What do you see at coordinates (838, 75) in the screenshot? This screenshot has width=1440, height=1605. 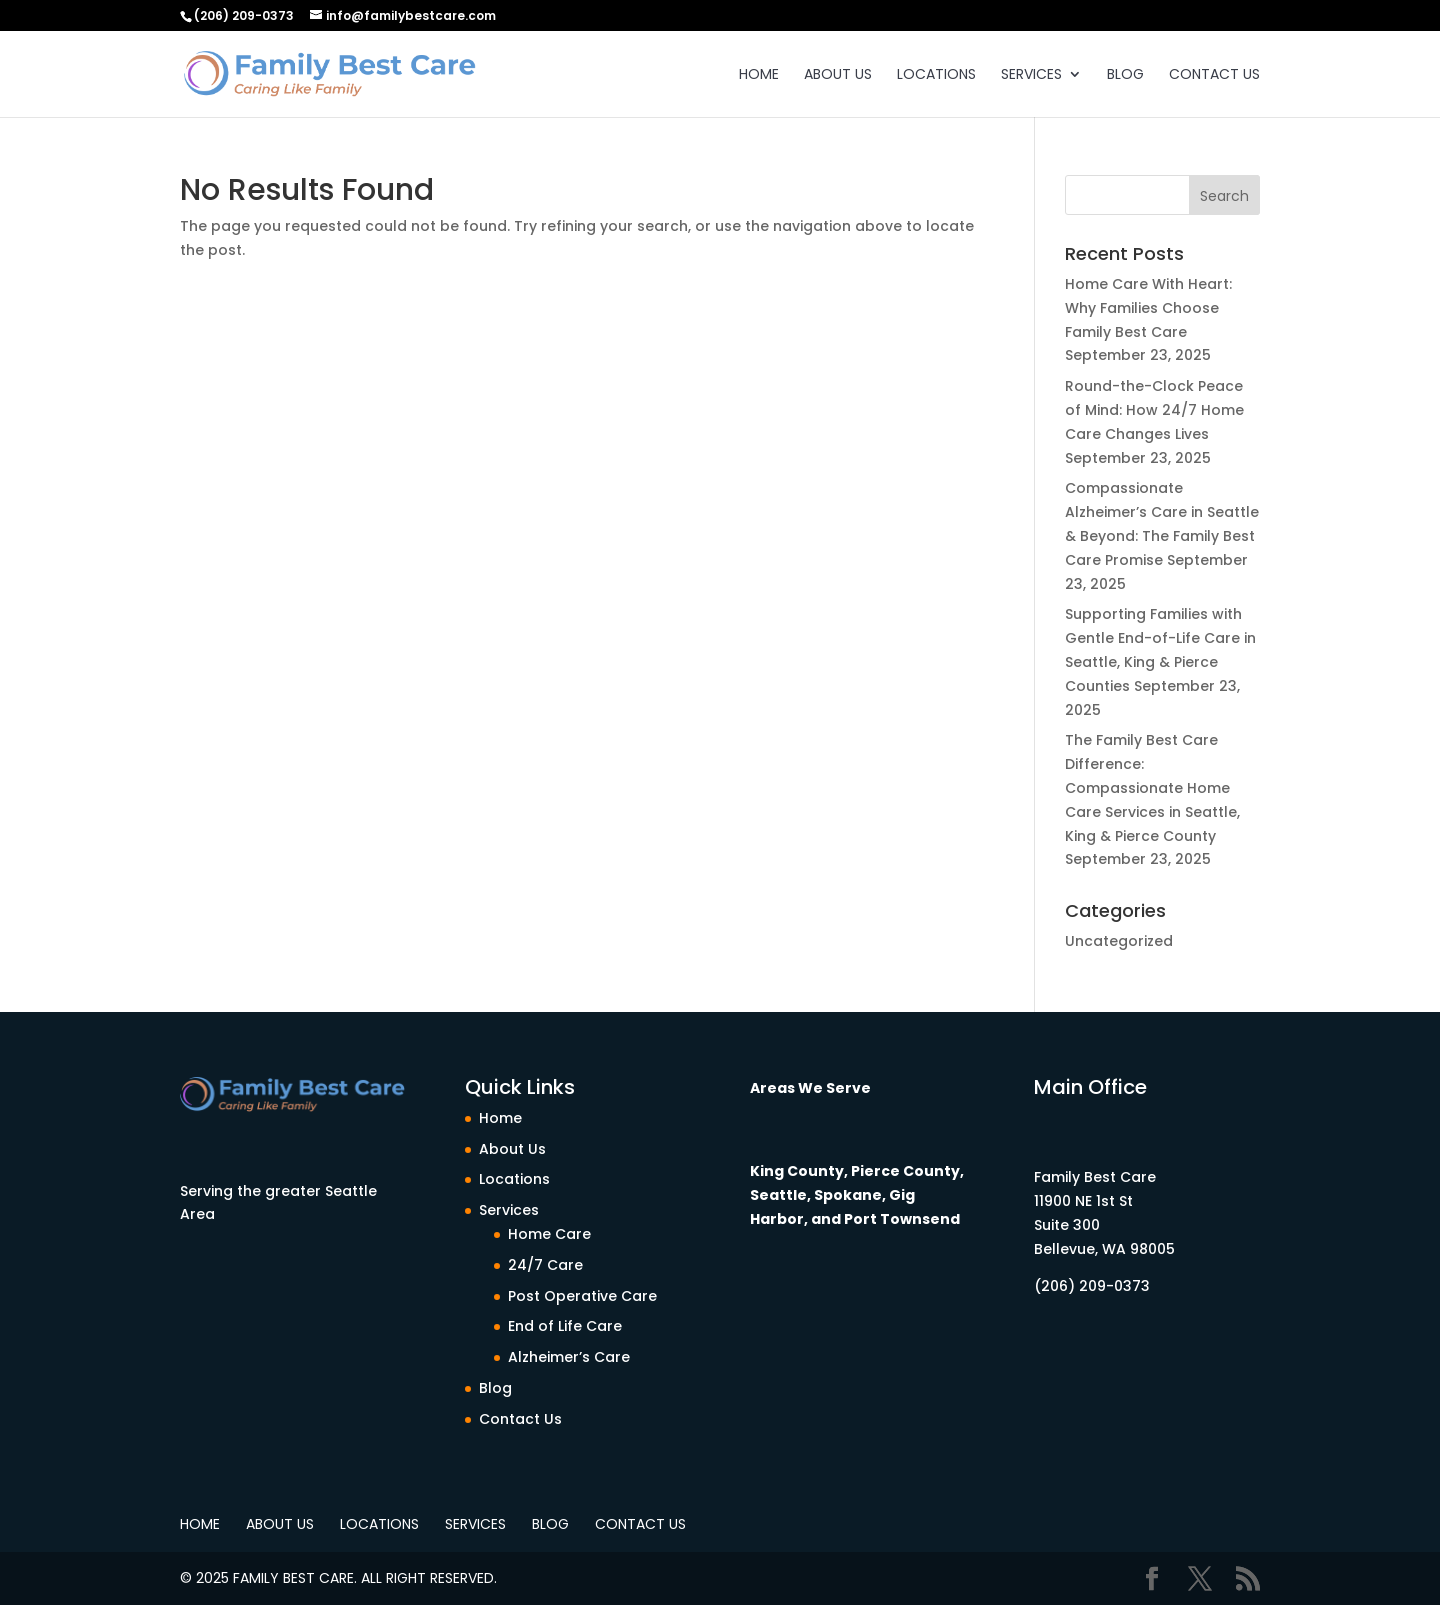 I see `About Us` at bounding box center [838, 75].